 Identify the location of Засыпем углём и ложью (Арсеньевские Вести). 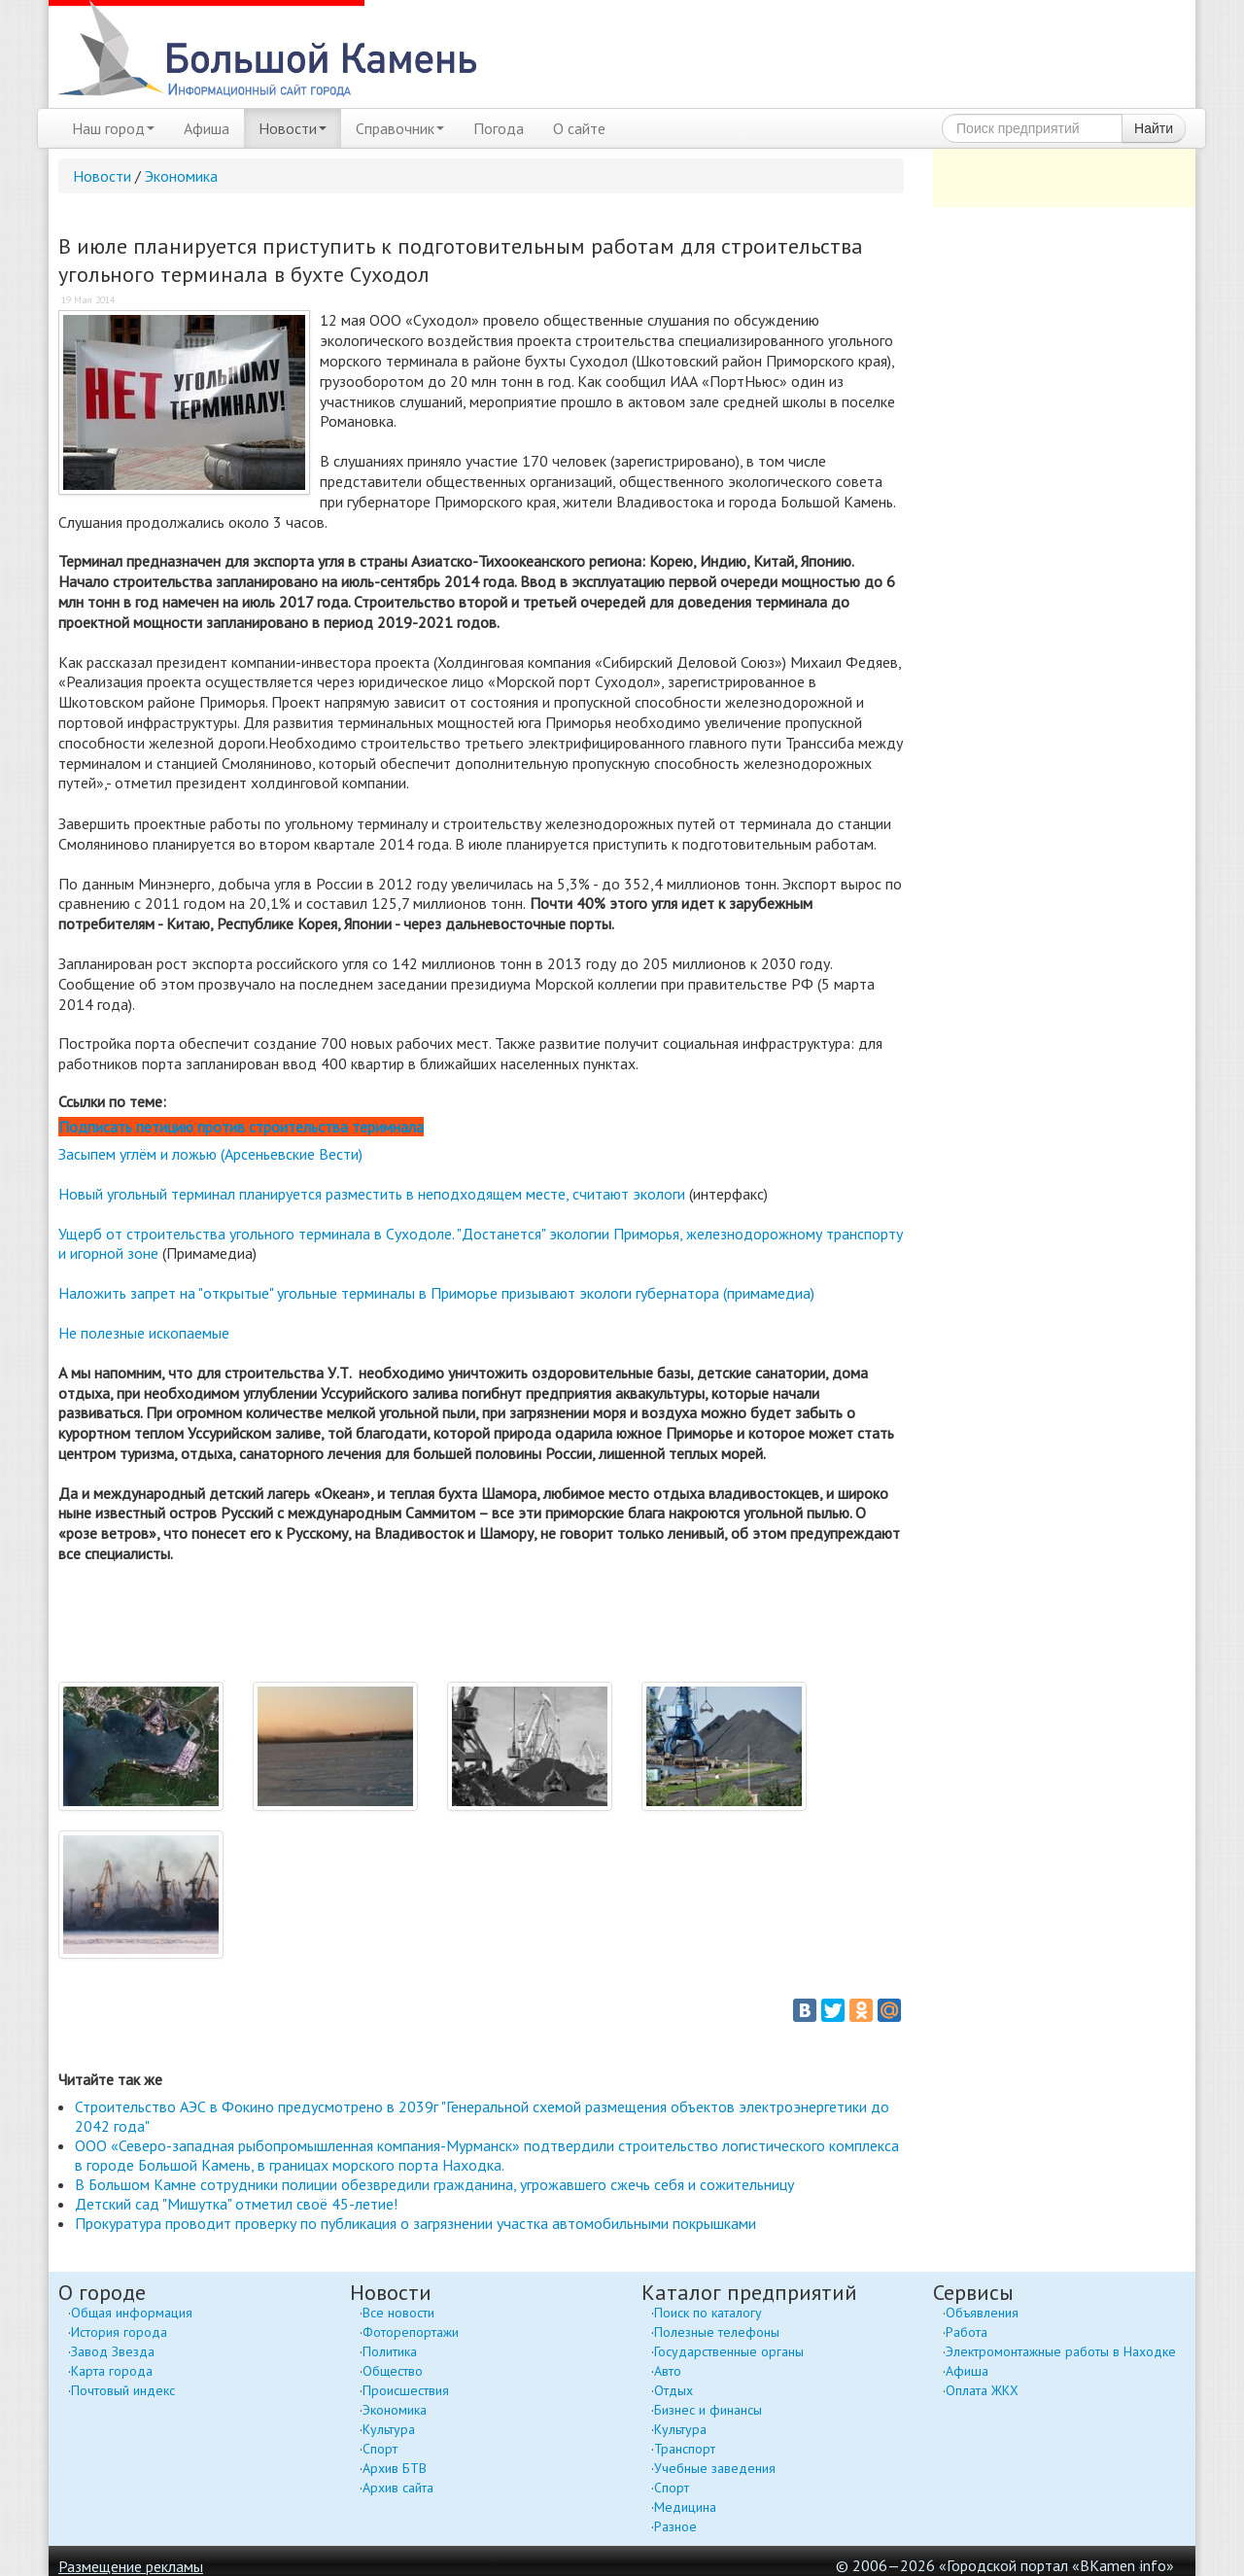
(210, 1154).